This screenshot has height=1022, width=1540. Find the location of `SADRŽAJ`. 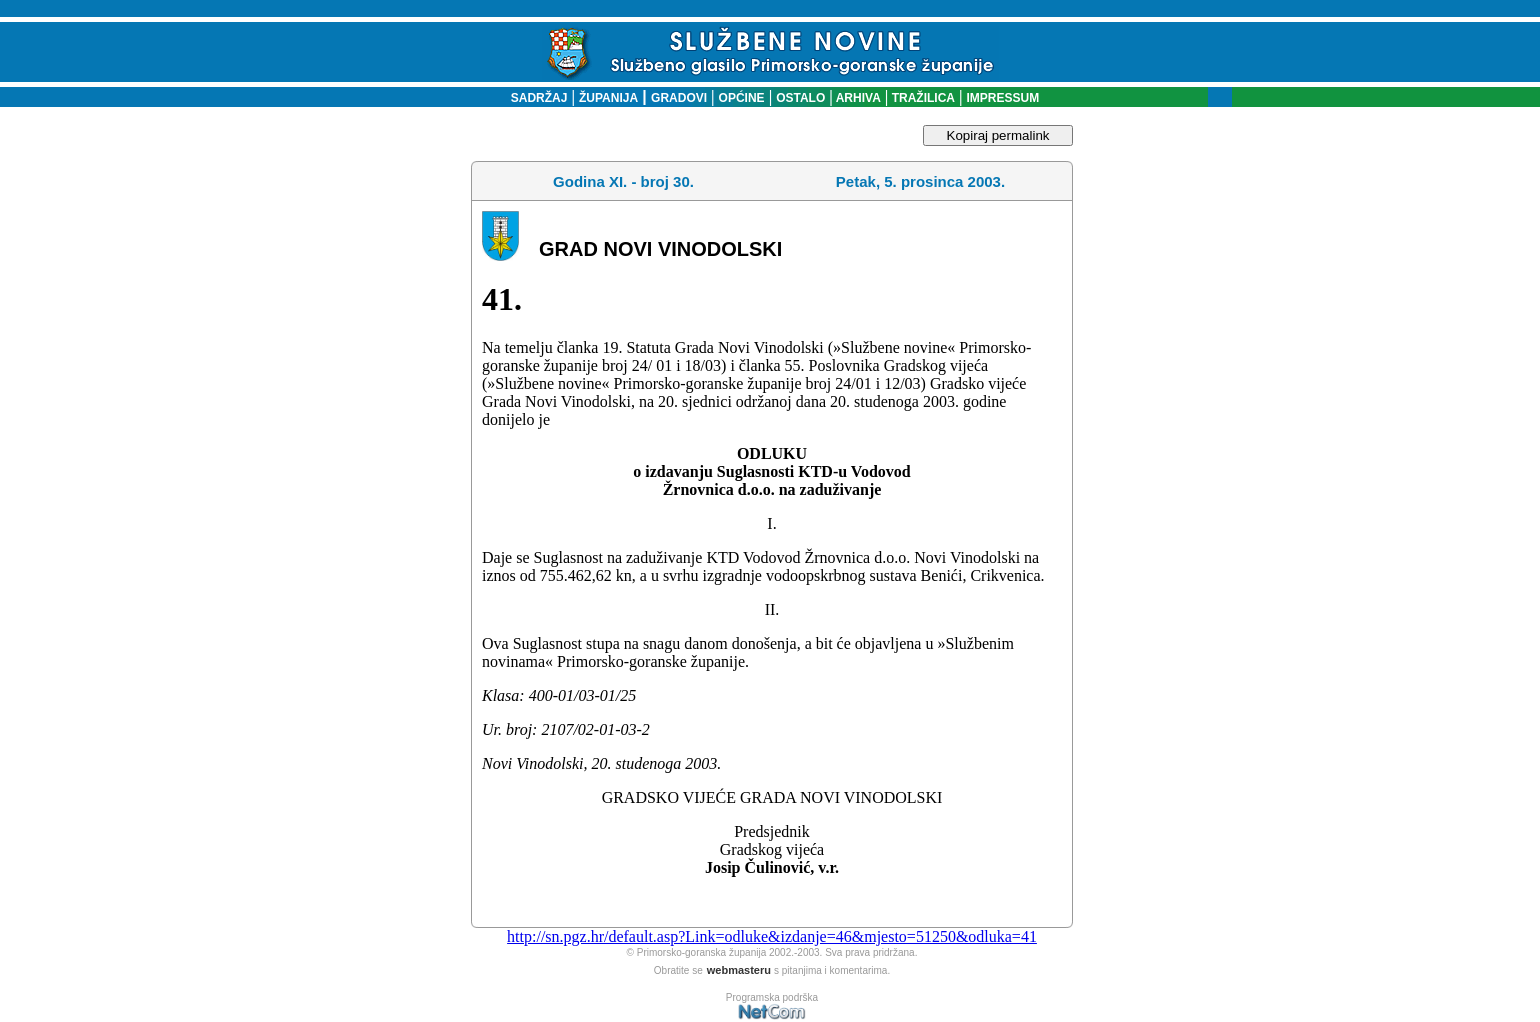

SADRŽAJ is located at coordinates (534, 98).